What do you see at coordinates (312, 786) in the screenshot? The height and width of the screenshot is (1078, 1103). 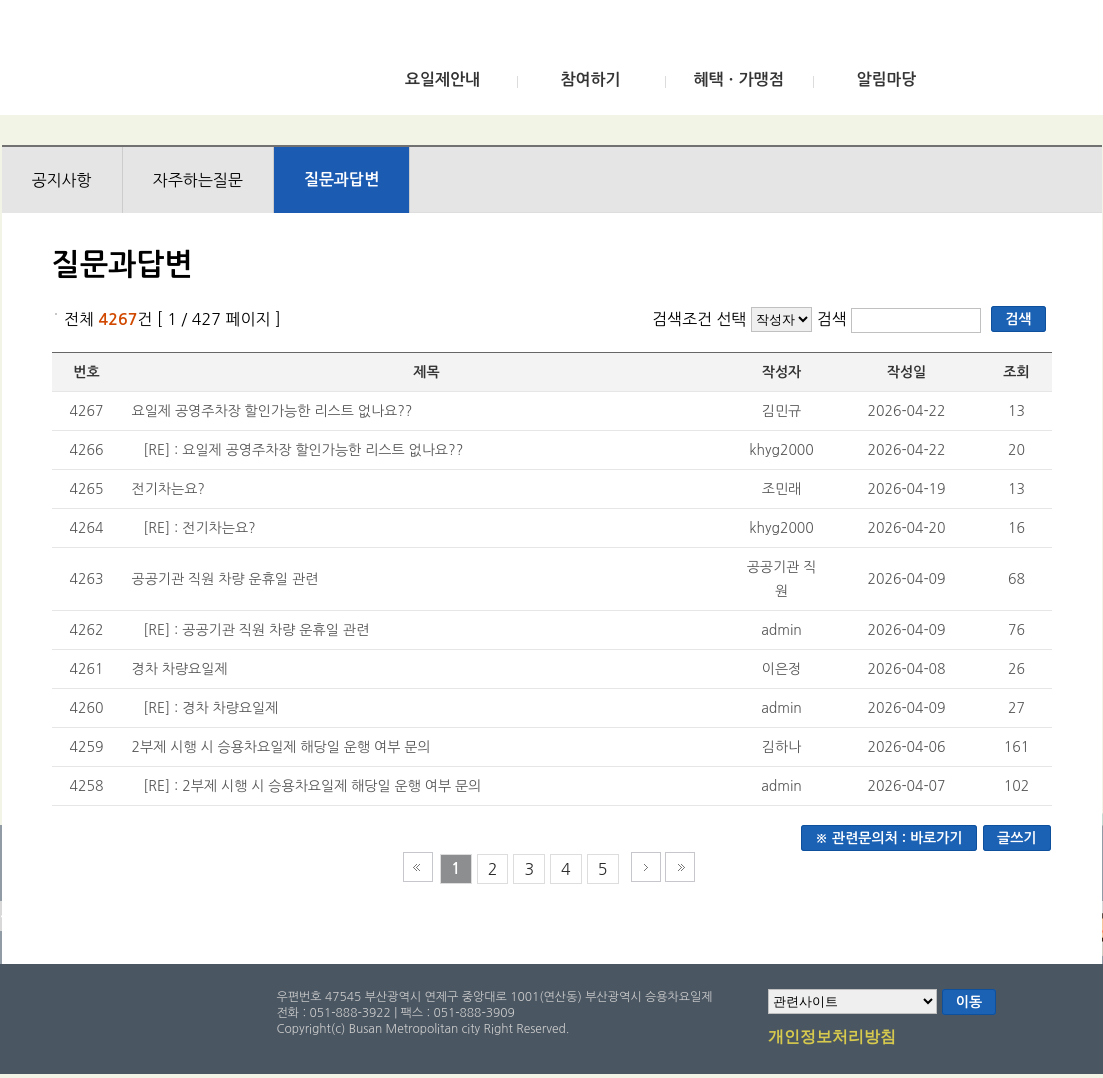 I see `[RE] : 2부제 시행 시 승용차요일제 해당일 운행 여부 문의` at bounding box center [312, 786].